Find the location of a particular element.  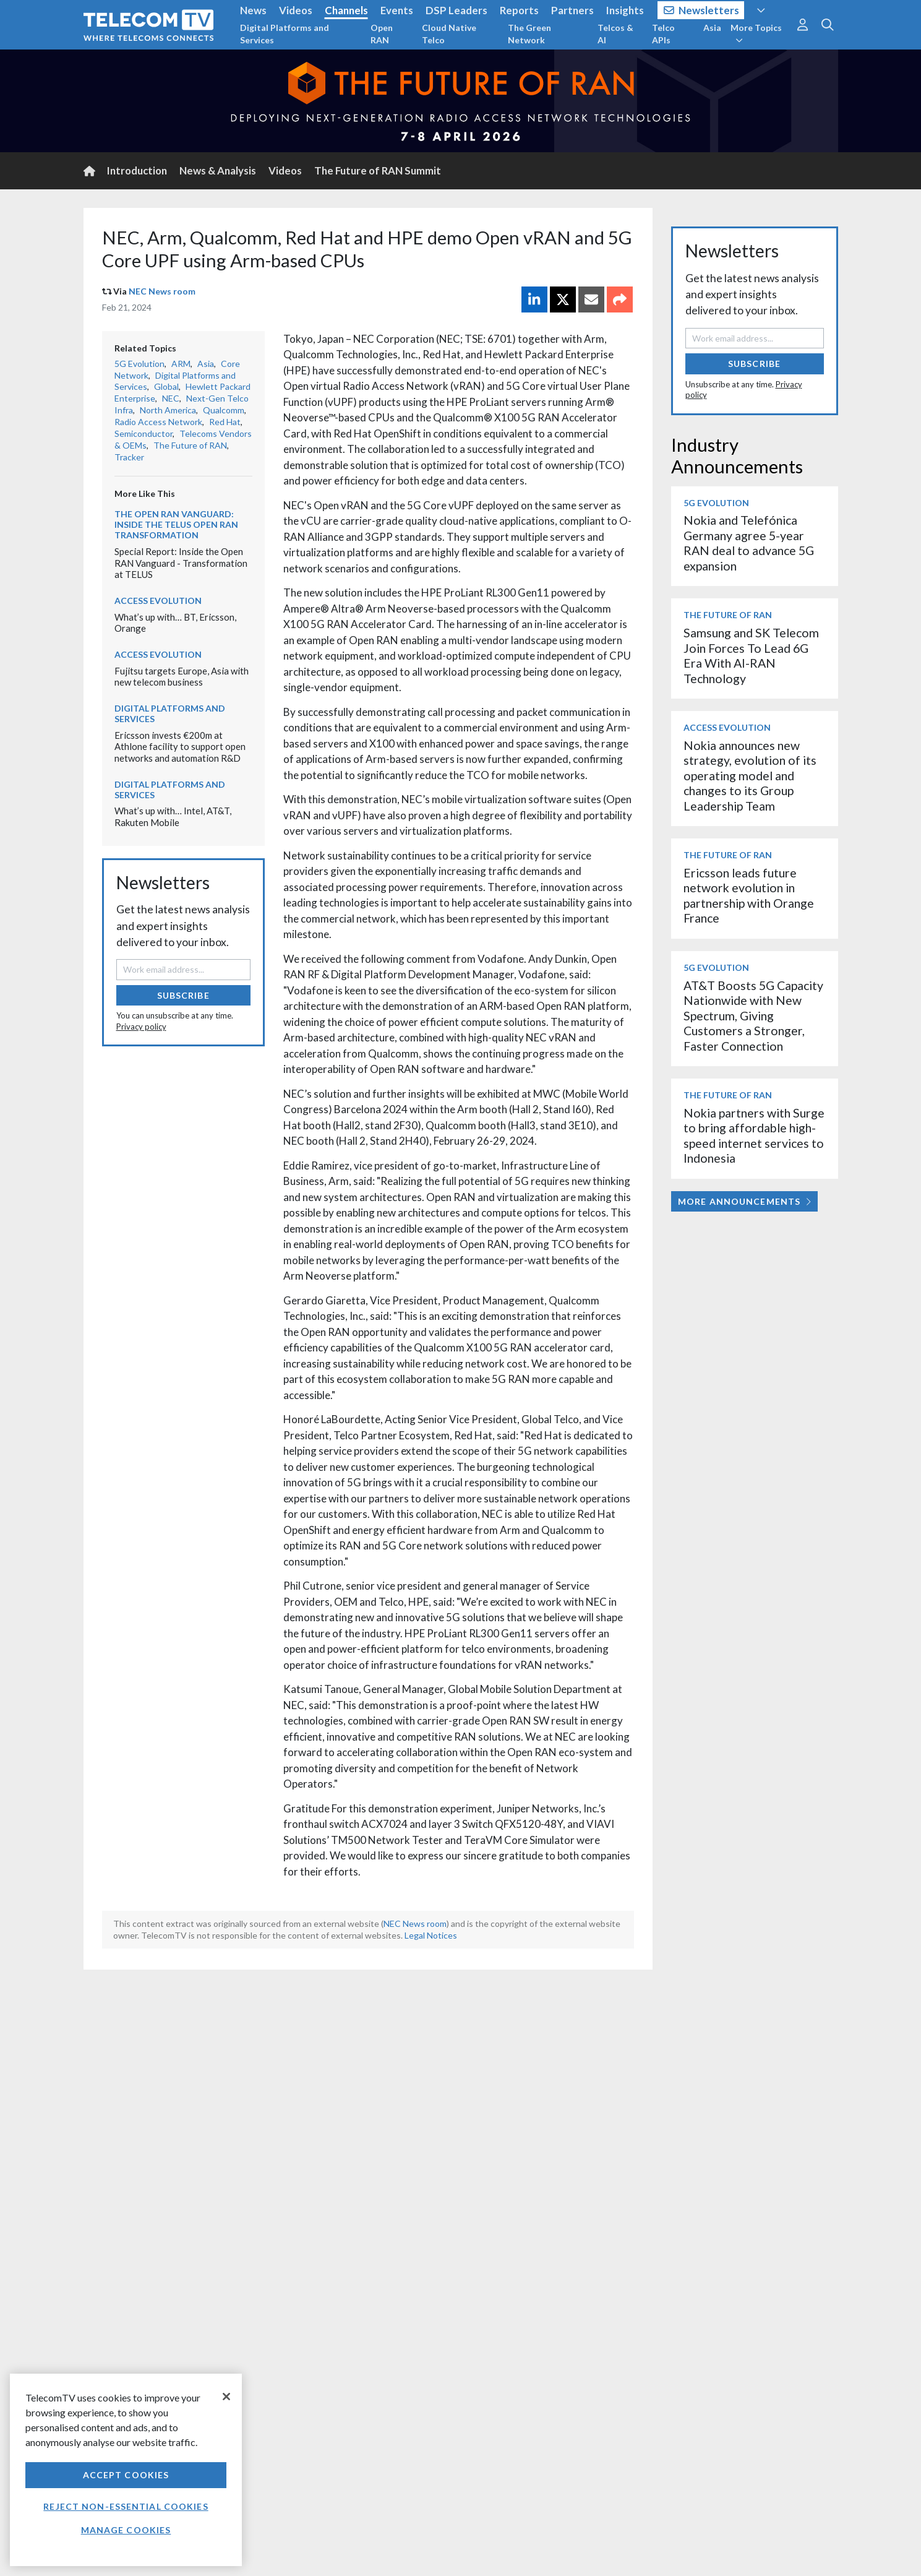

Access Evolution is located at coordinates (158, 600).